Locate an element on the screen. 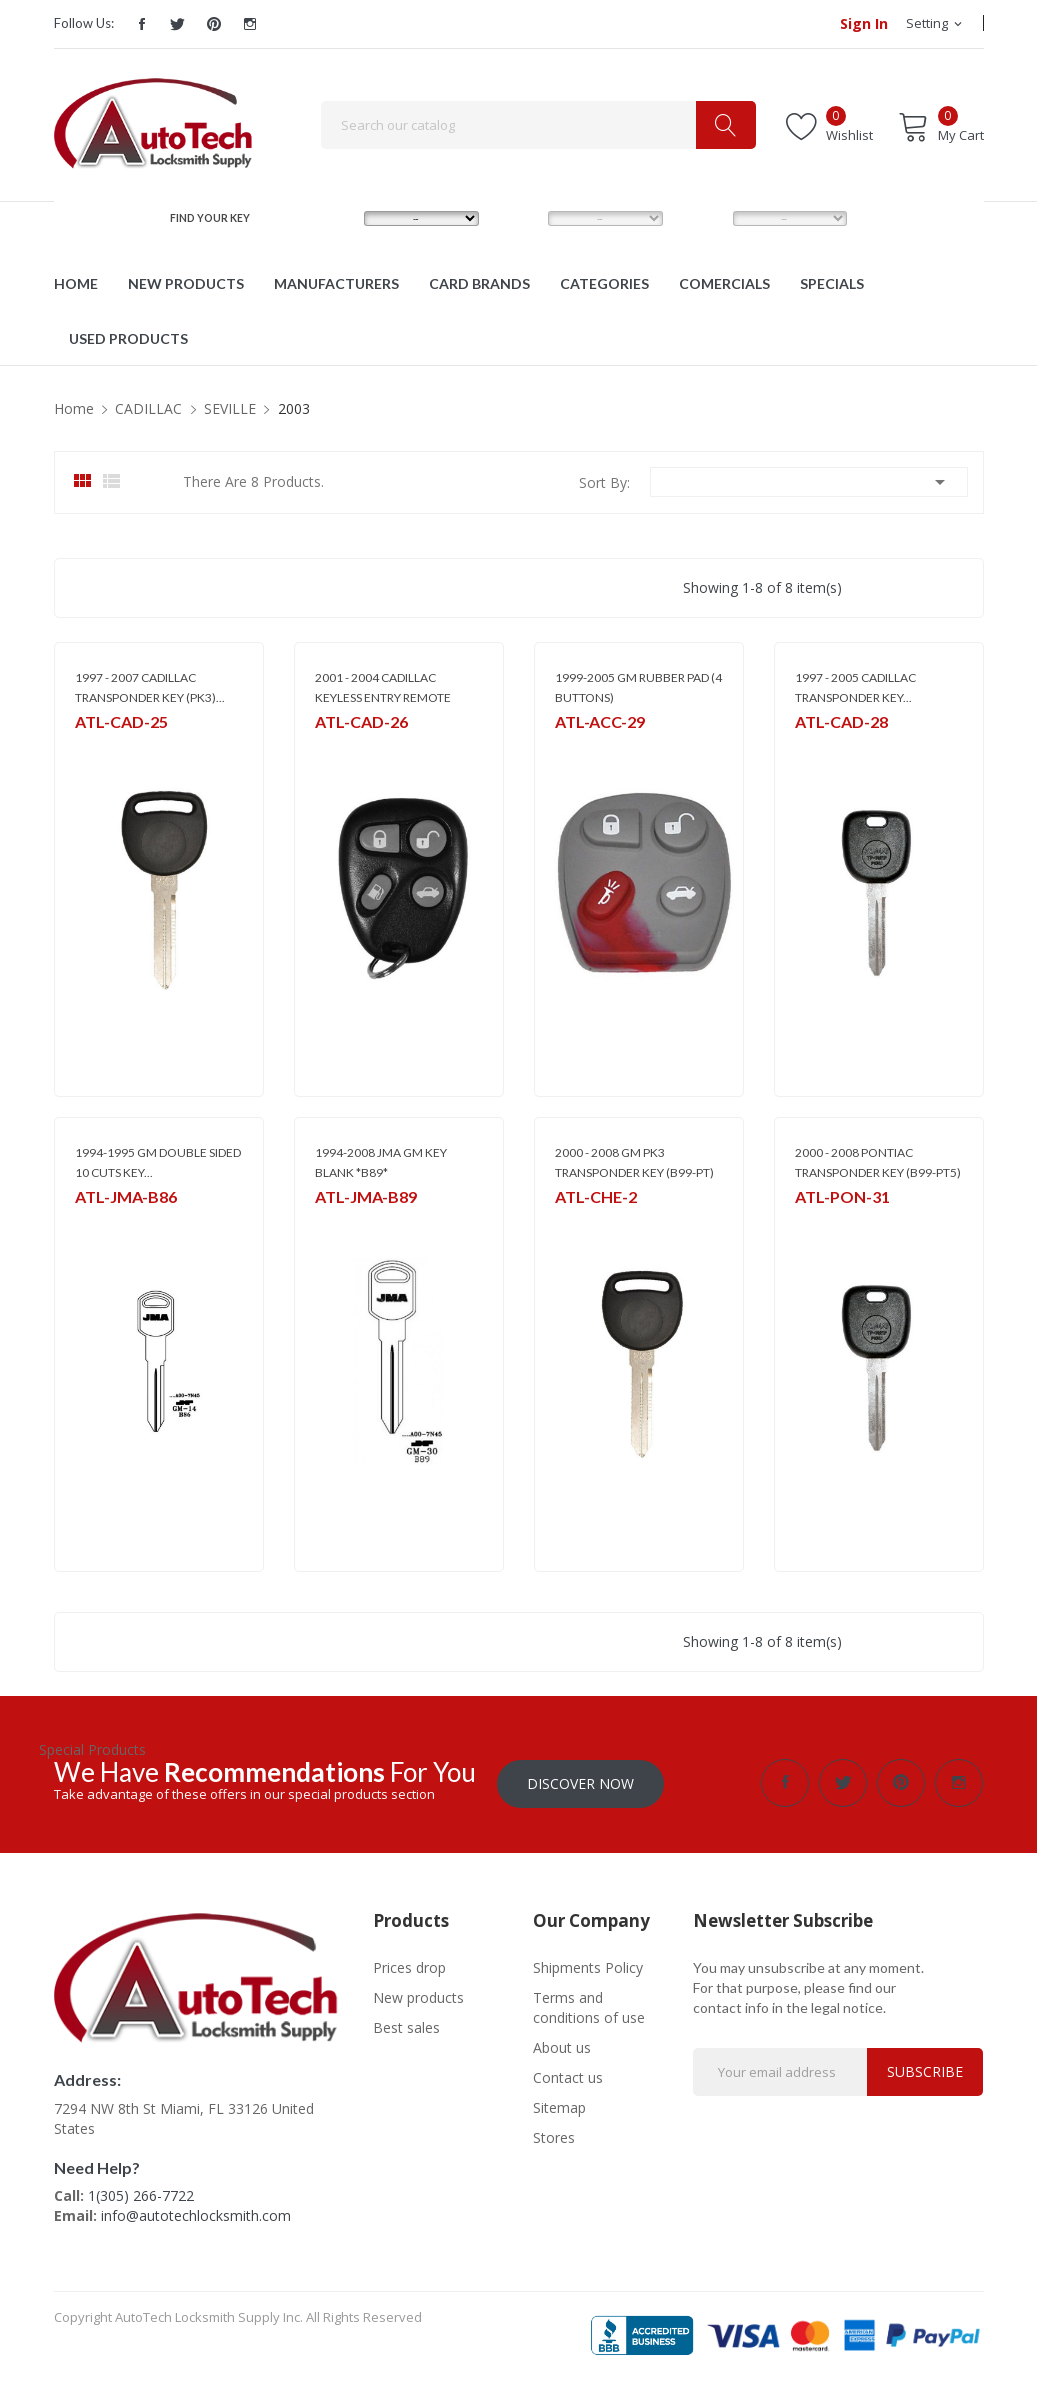 This screenshot has width=1037, height=2381. Stores is located at coordinates (554, 2136).